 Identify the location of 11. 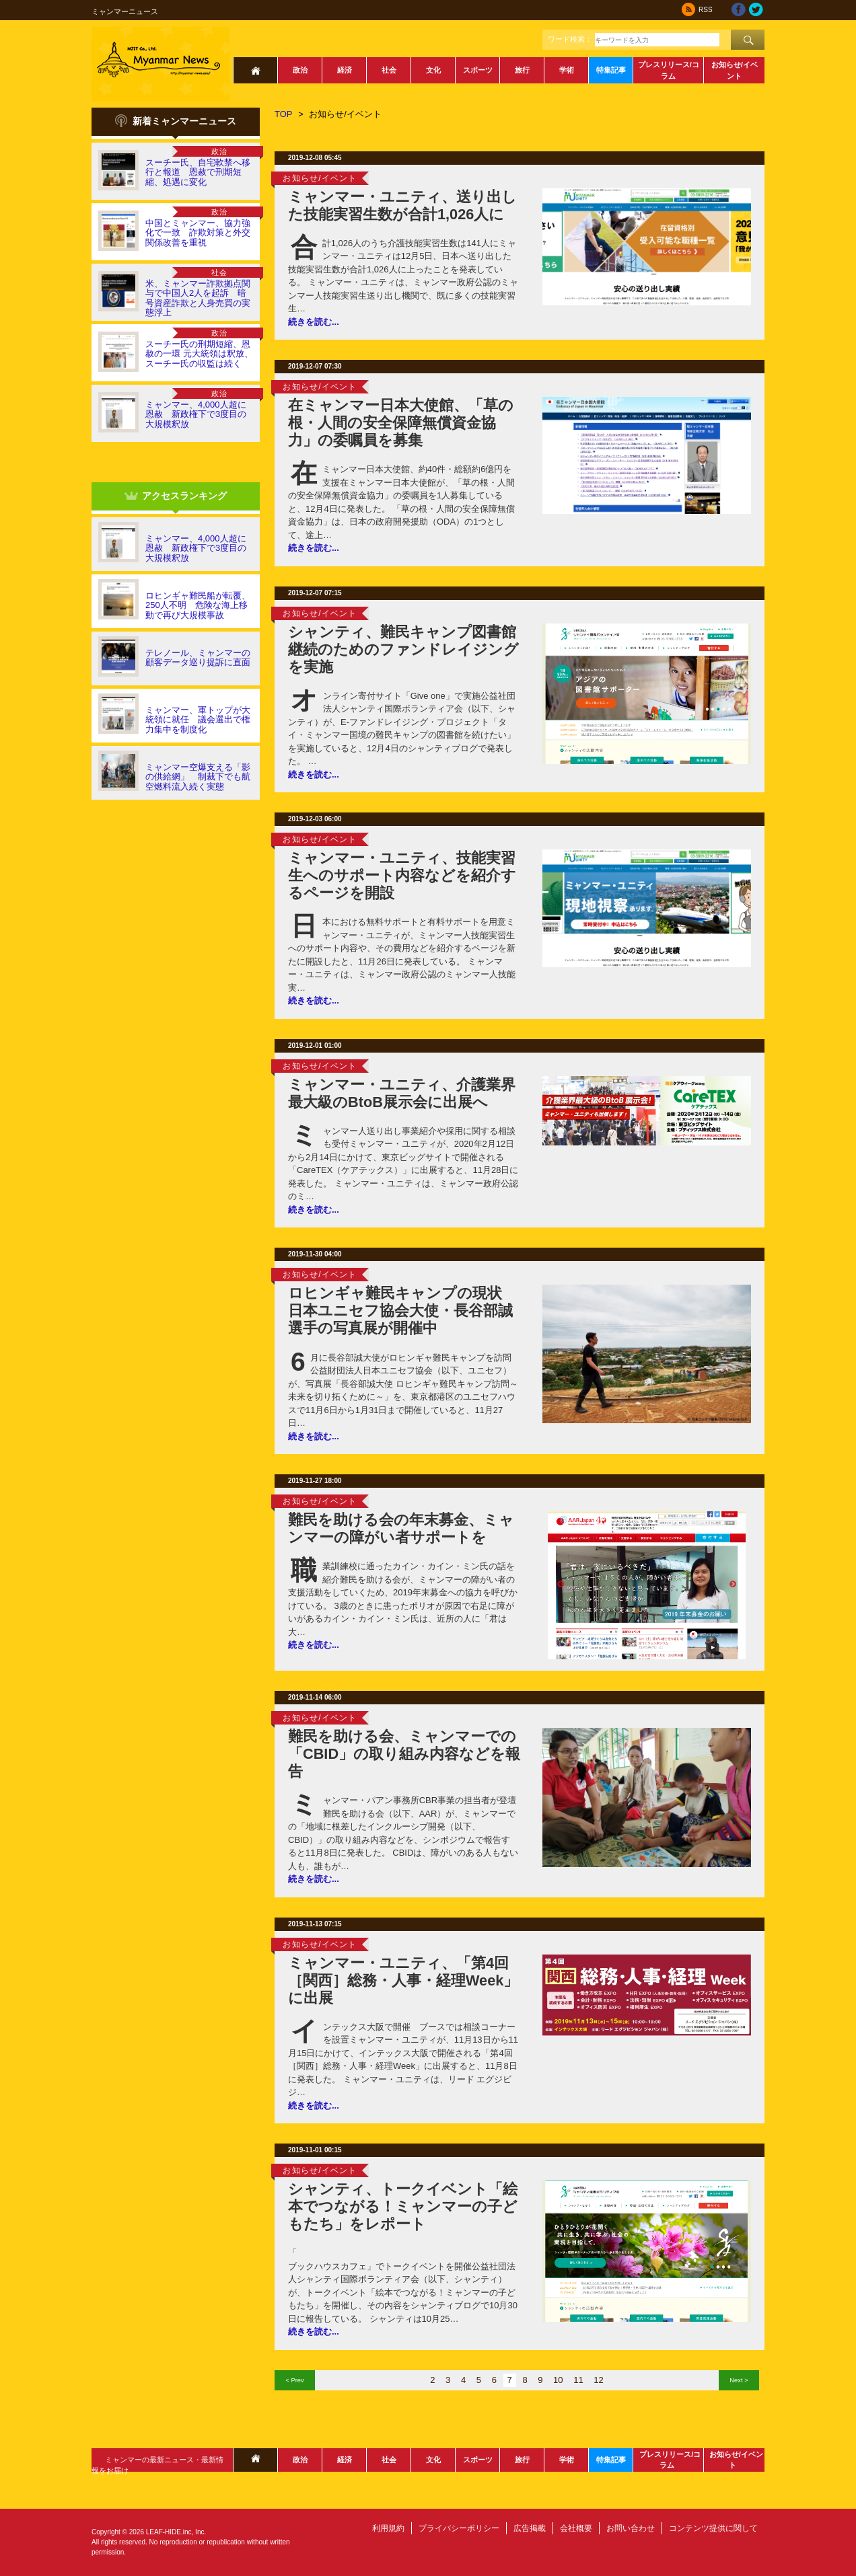
(578, 2380).